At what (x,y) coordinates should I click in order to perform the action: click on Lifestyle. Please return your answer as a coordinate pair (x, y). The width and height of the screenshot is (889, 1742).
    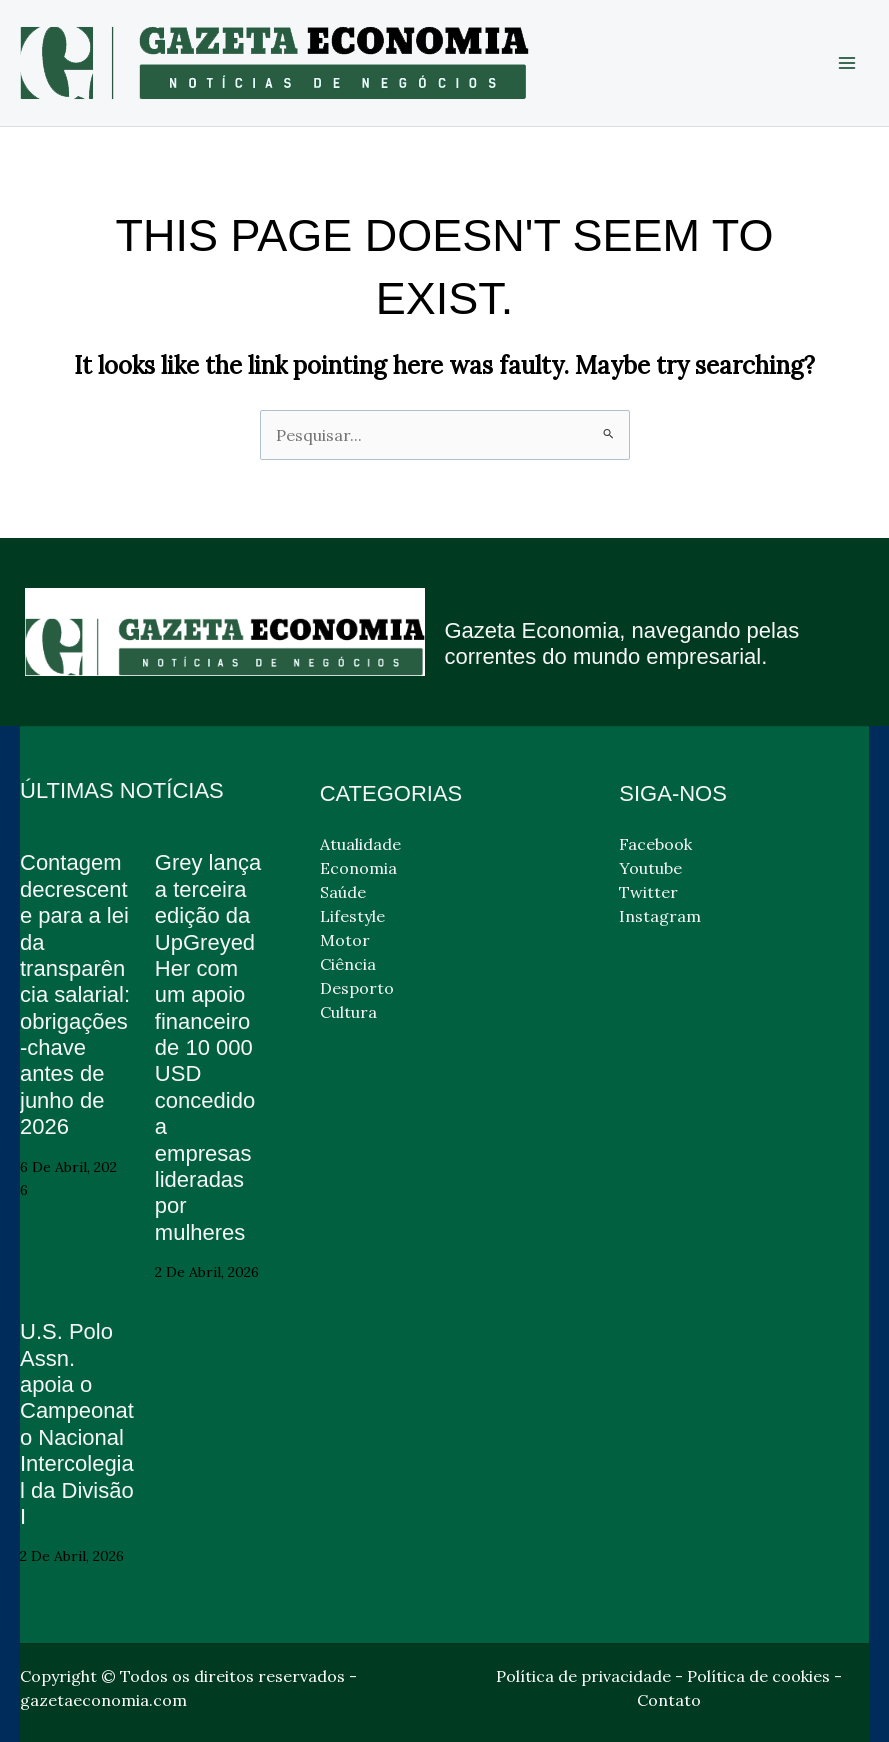
    Looking at the image, I should click on (352, 916).